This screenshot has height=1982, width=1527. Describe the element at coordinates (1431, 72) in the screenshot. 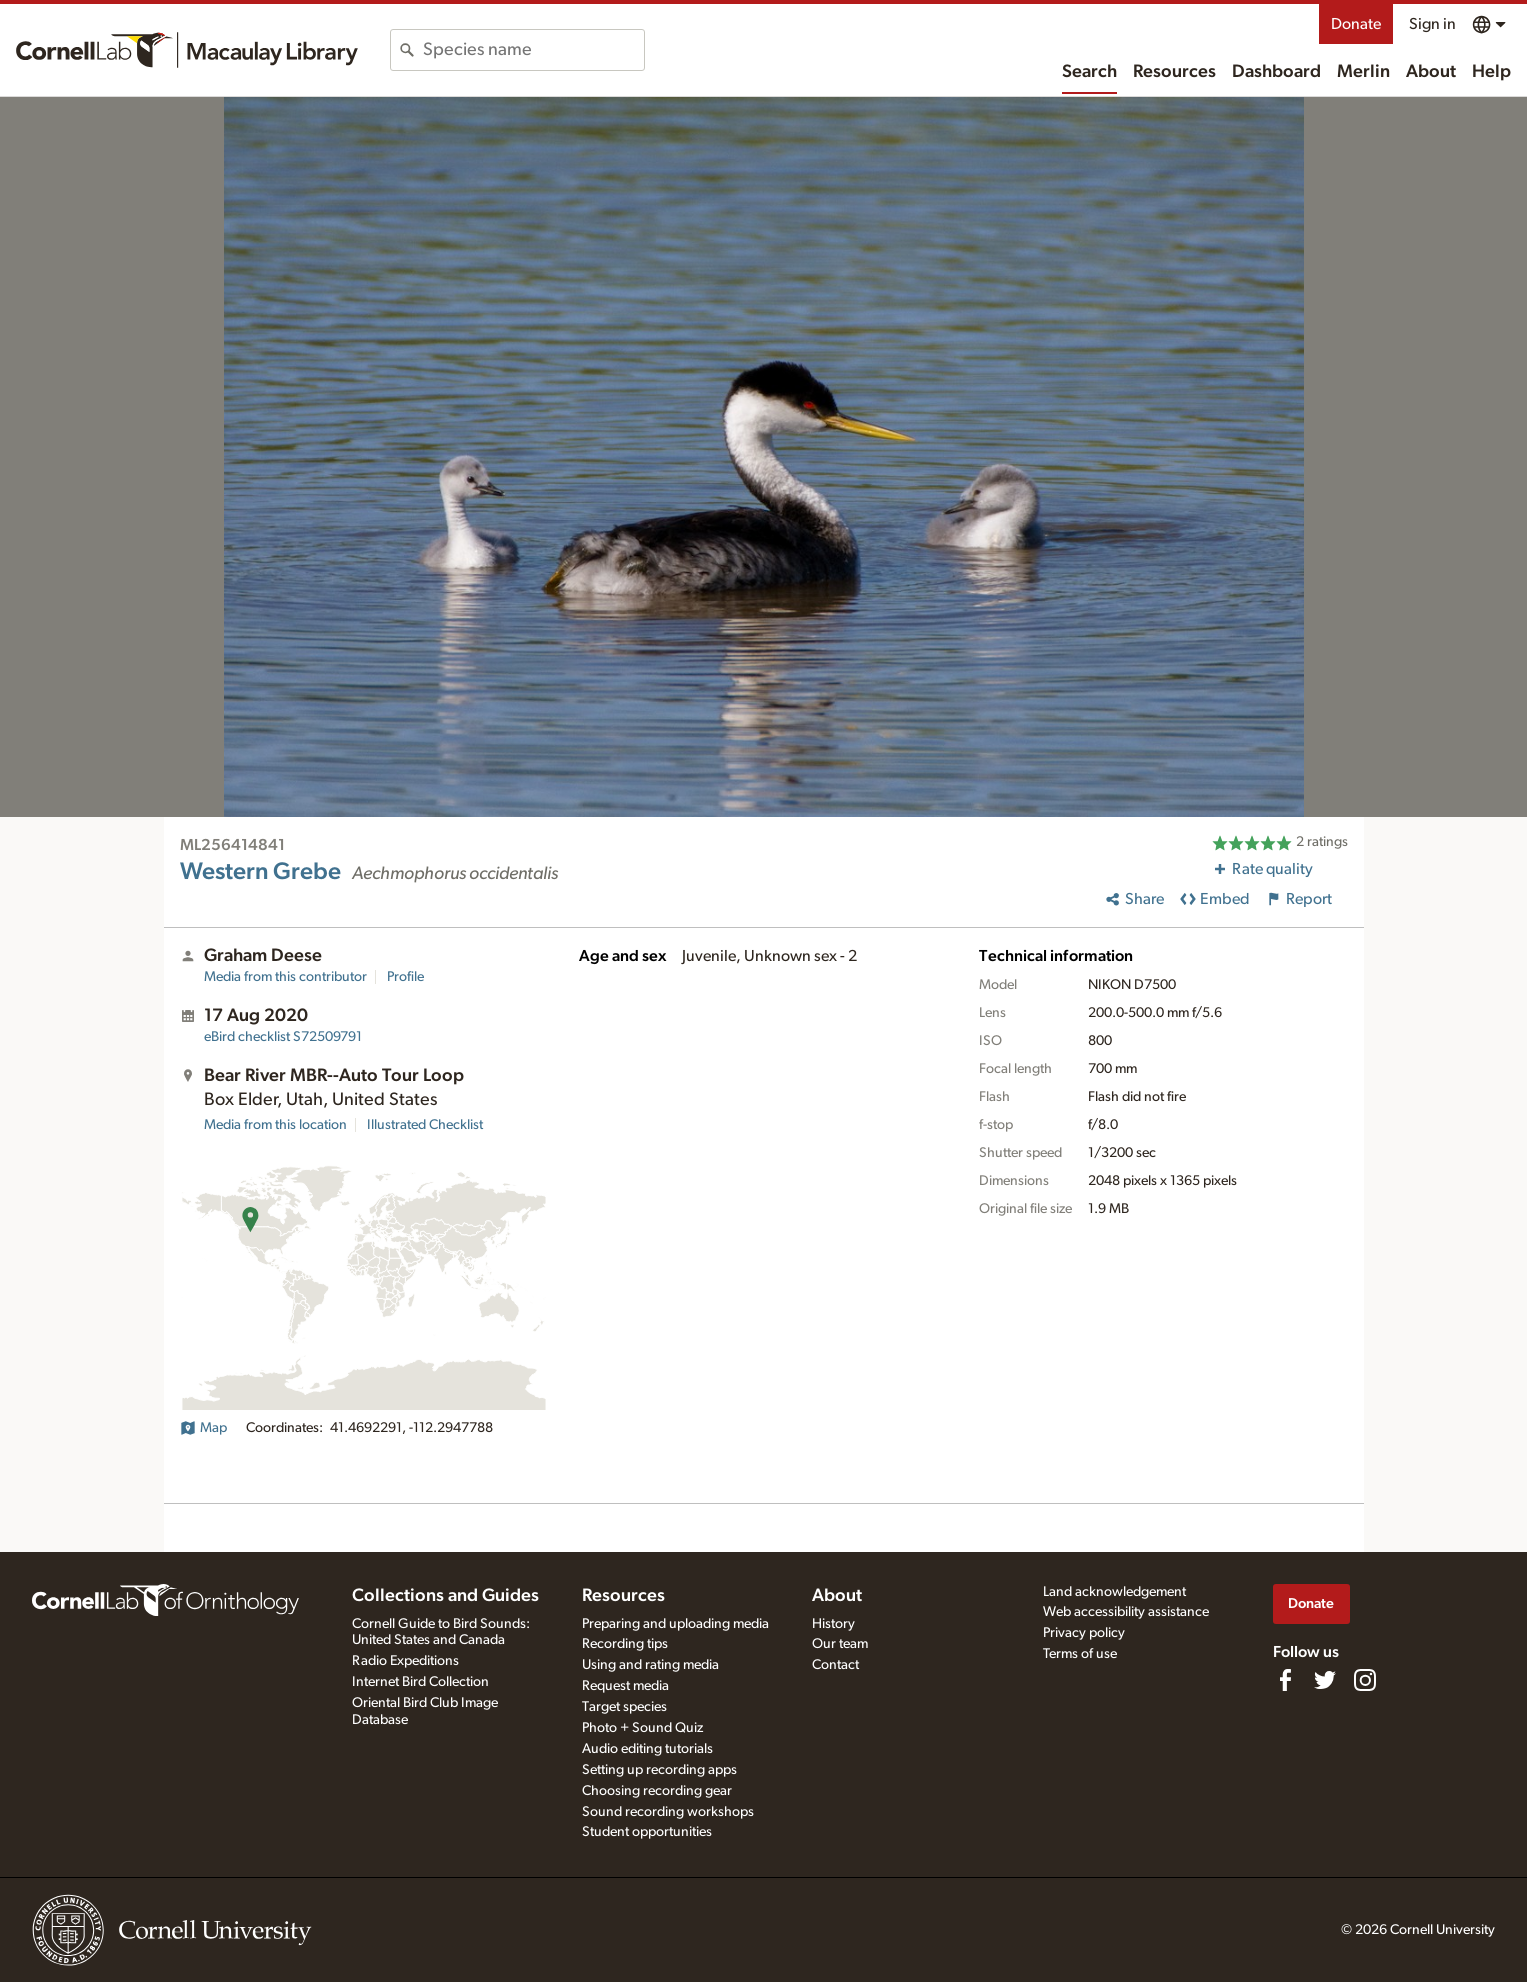

I see `About` at that location.